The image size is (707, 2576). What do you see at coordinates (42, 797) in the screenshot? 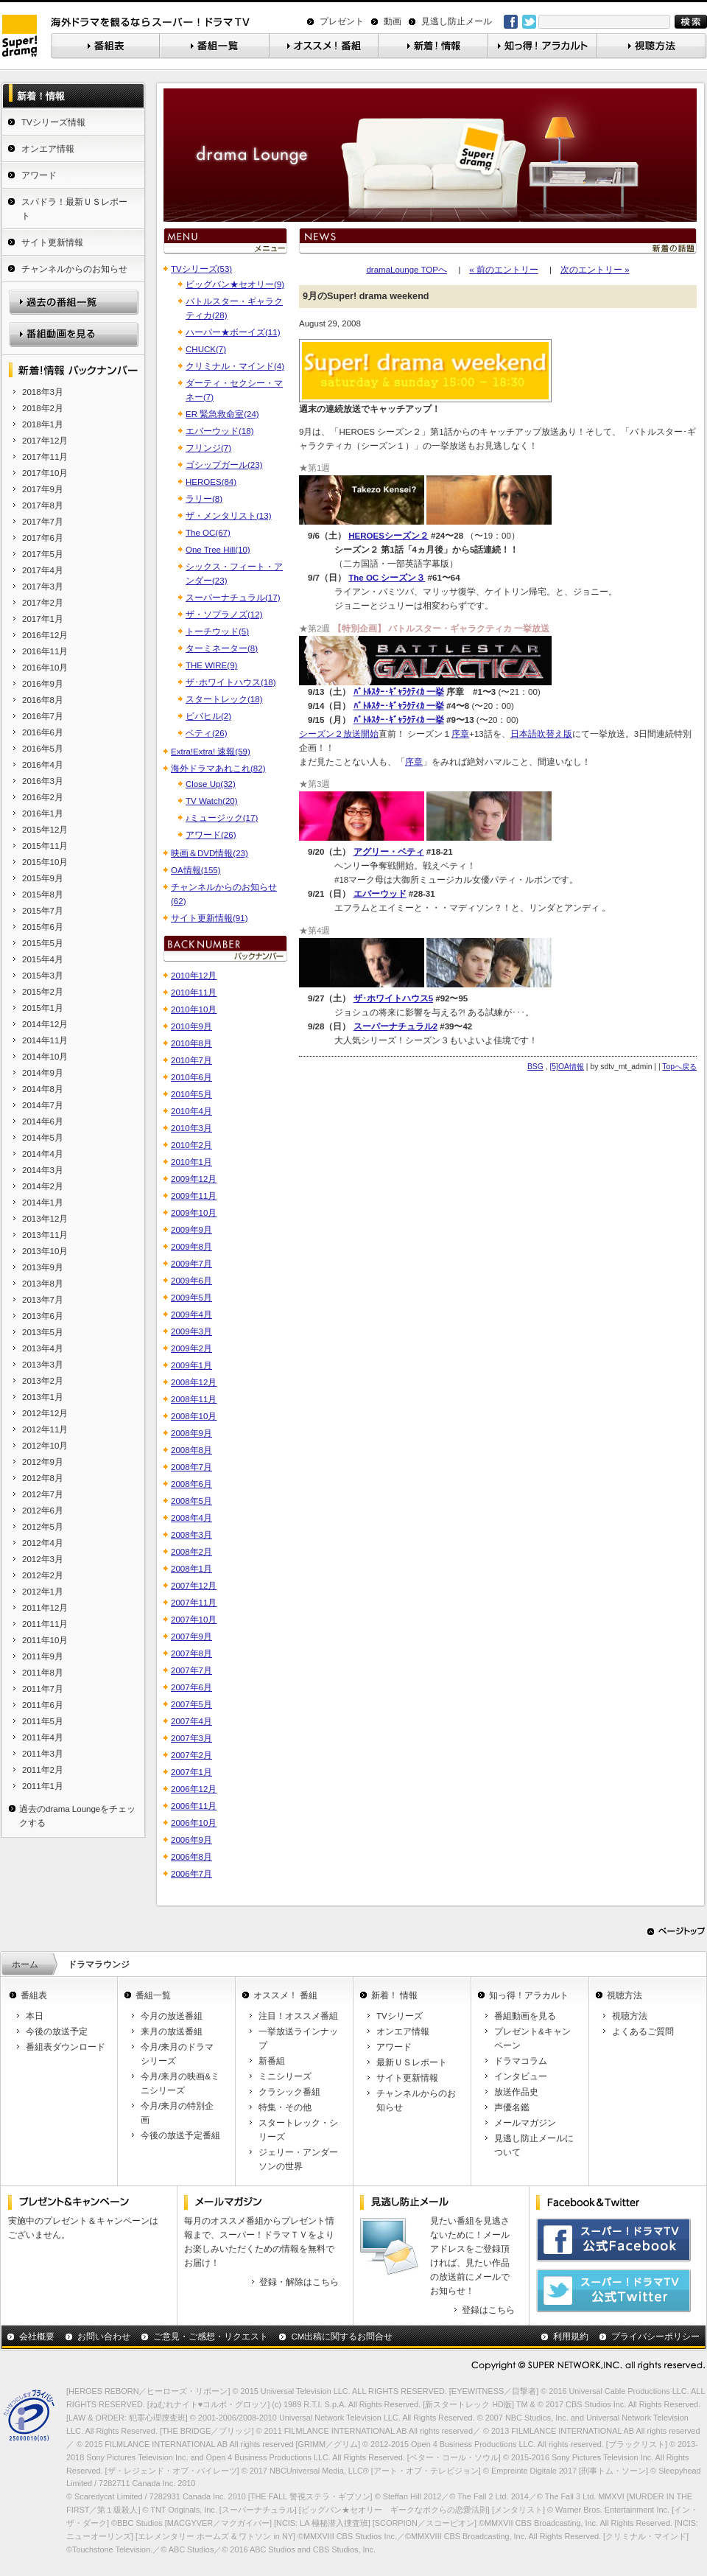
I see `2016年2月` at bounding box center [42, 797].